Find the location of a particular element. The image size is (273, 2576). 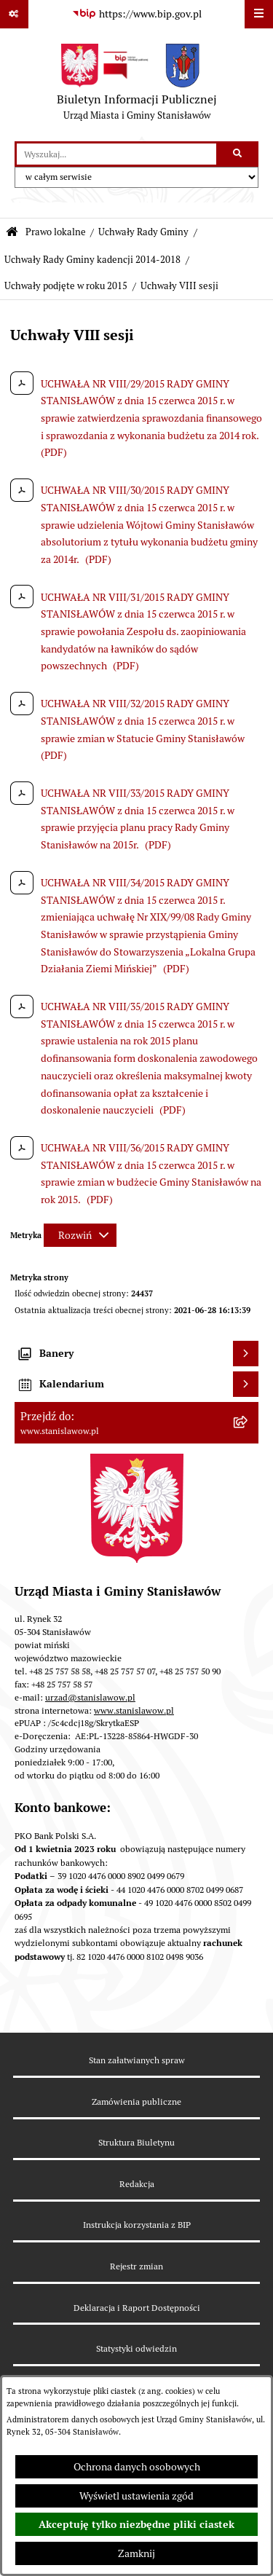

Zamówienia publiczne is located at coordinates (136, 2101).